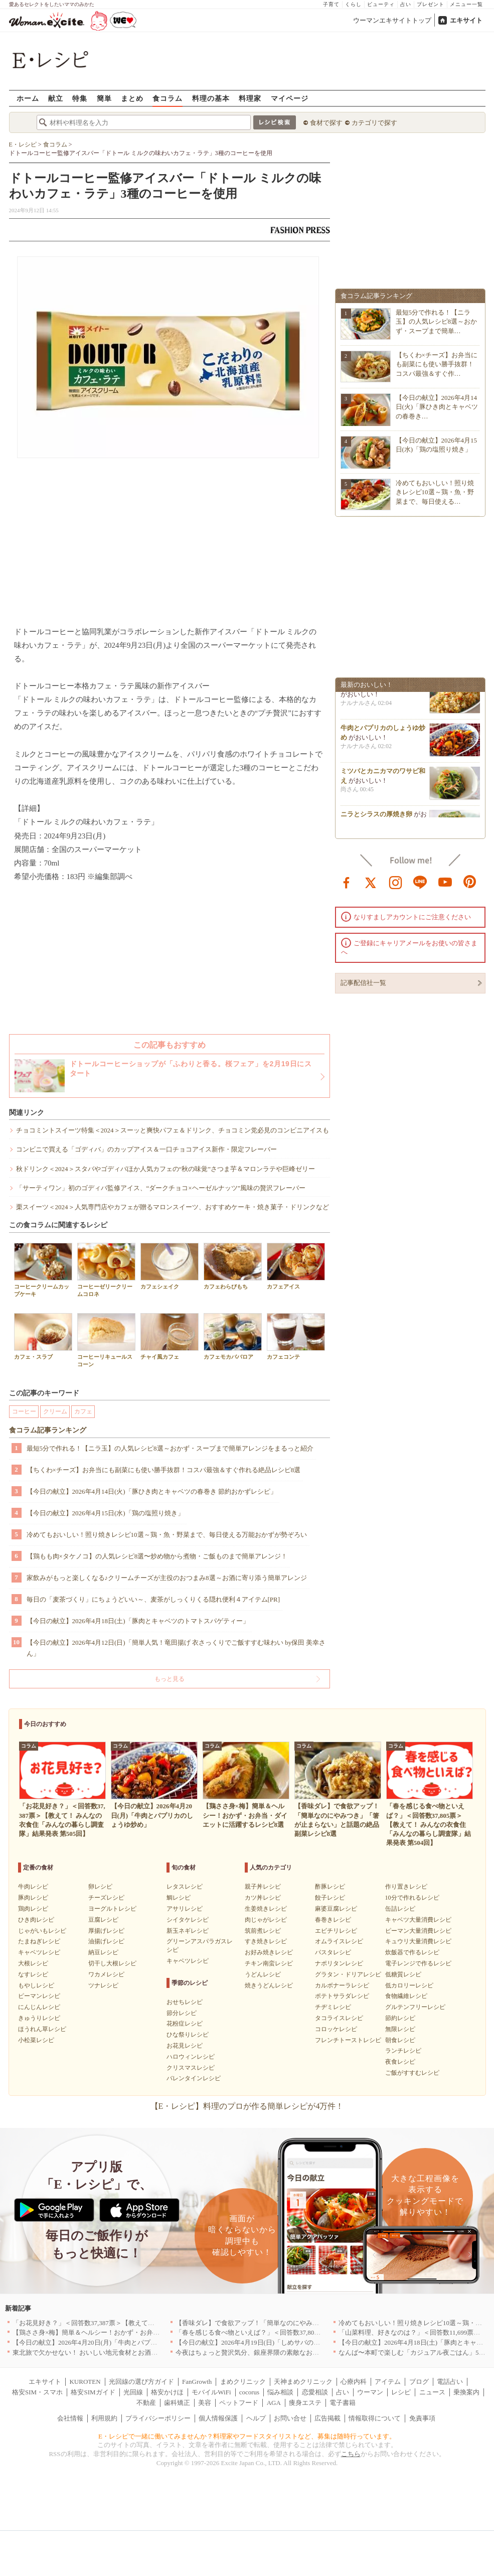  What do you see at coordinates (303, 2381) in the screenshot?
I see `天神まめクリニック` at bounding box center [303, 2381].